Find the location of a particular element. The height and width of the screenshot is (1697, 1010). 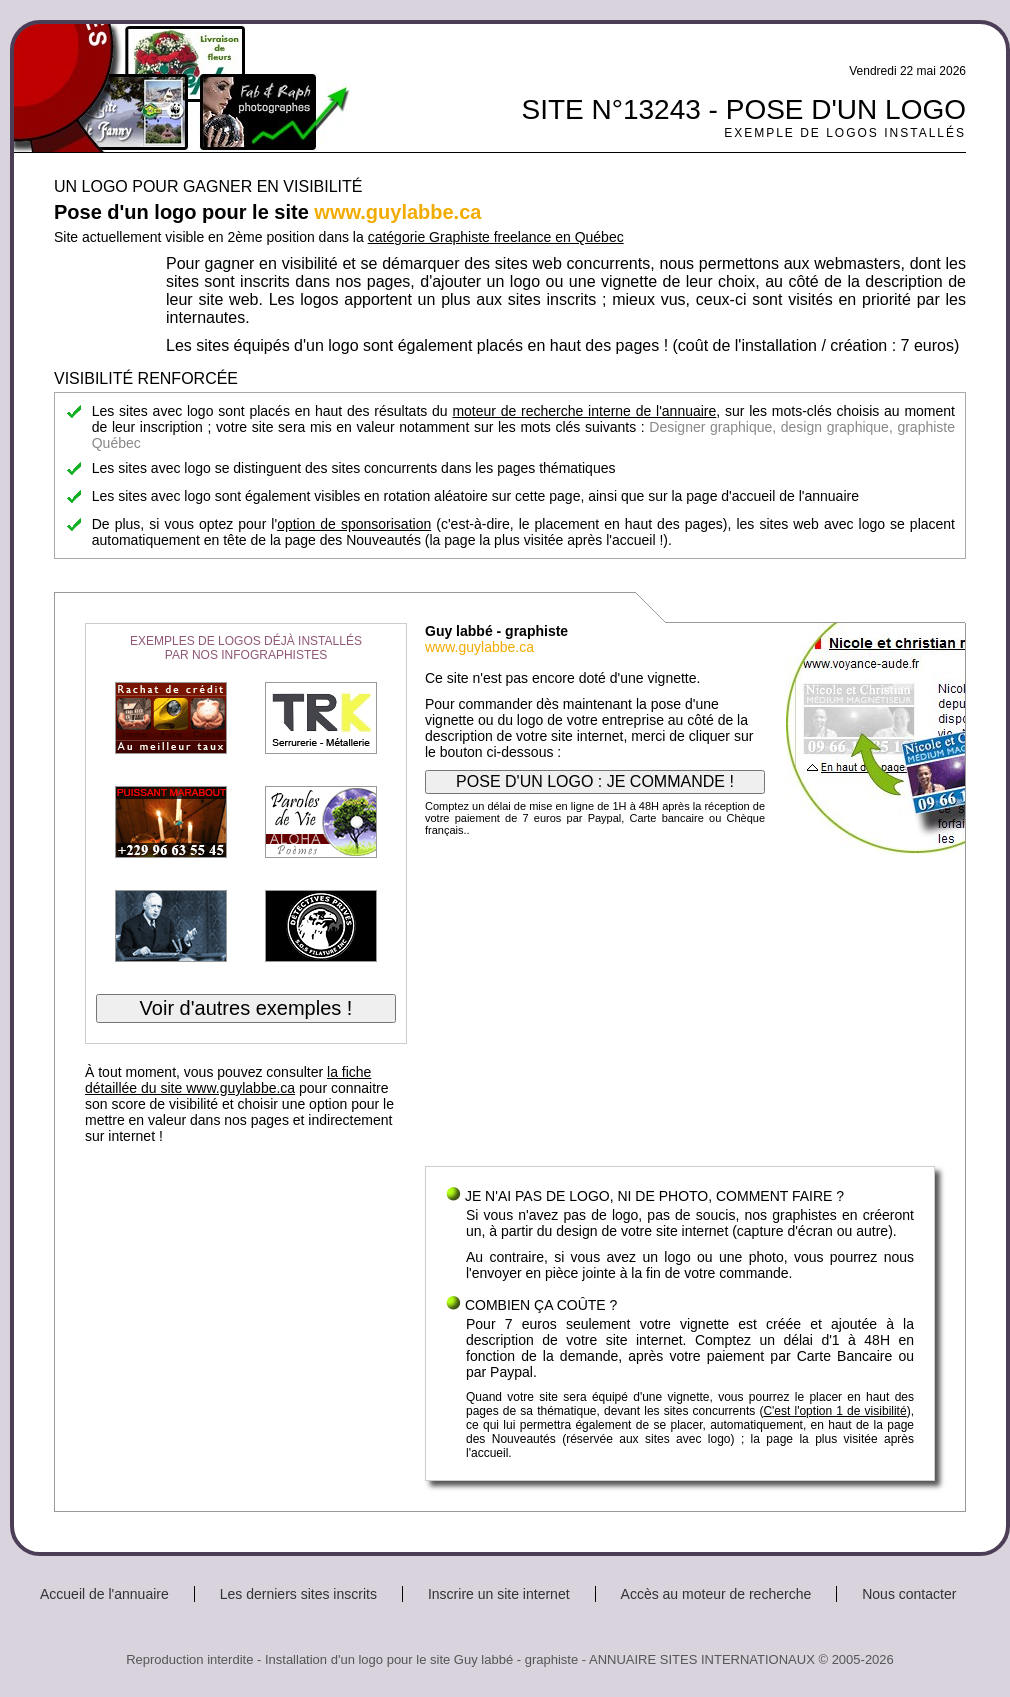

[Advertisement] is located at coordinates (680, 1006).